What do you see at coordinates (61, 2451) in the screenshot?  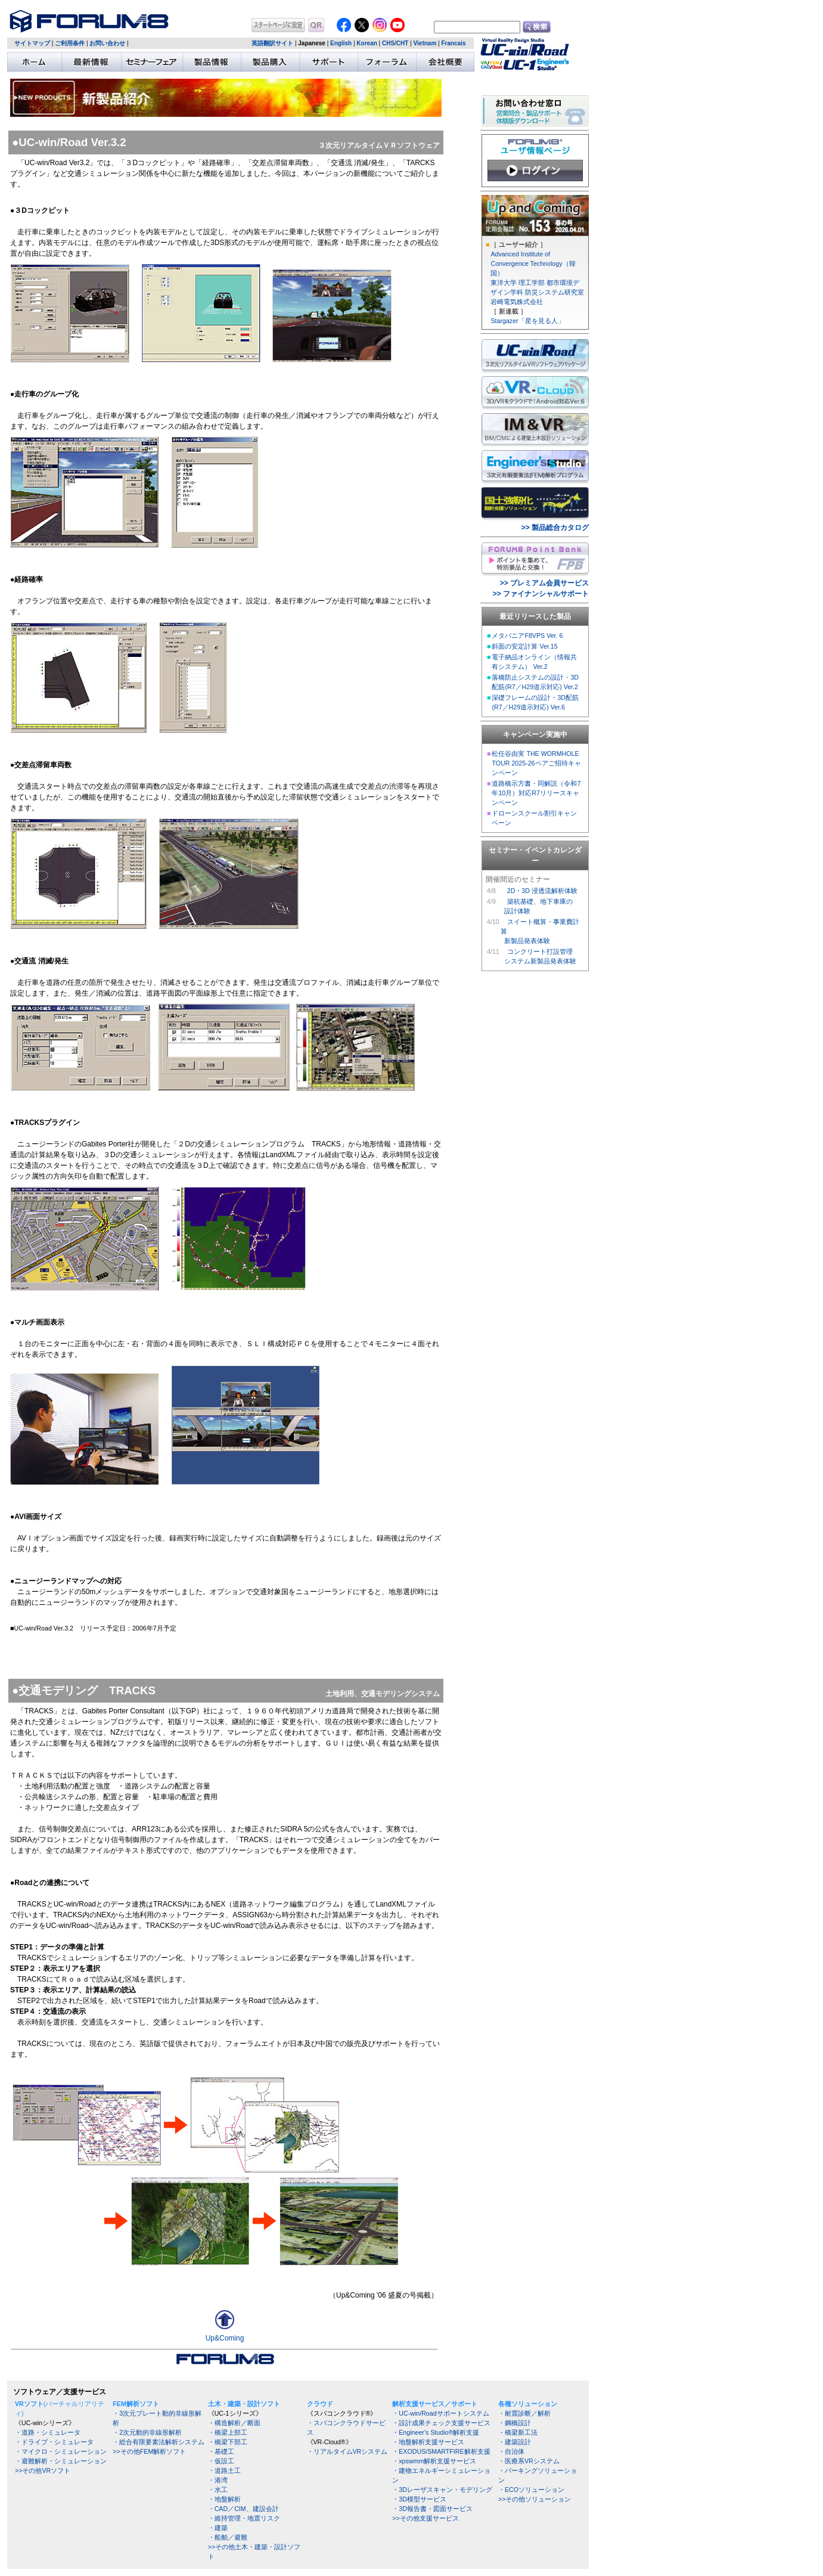 I see `・マイクロ・シミュレーション` at bounding box center [61, 2451].